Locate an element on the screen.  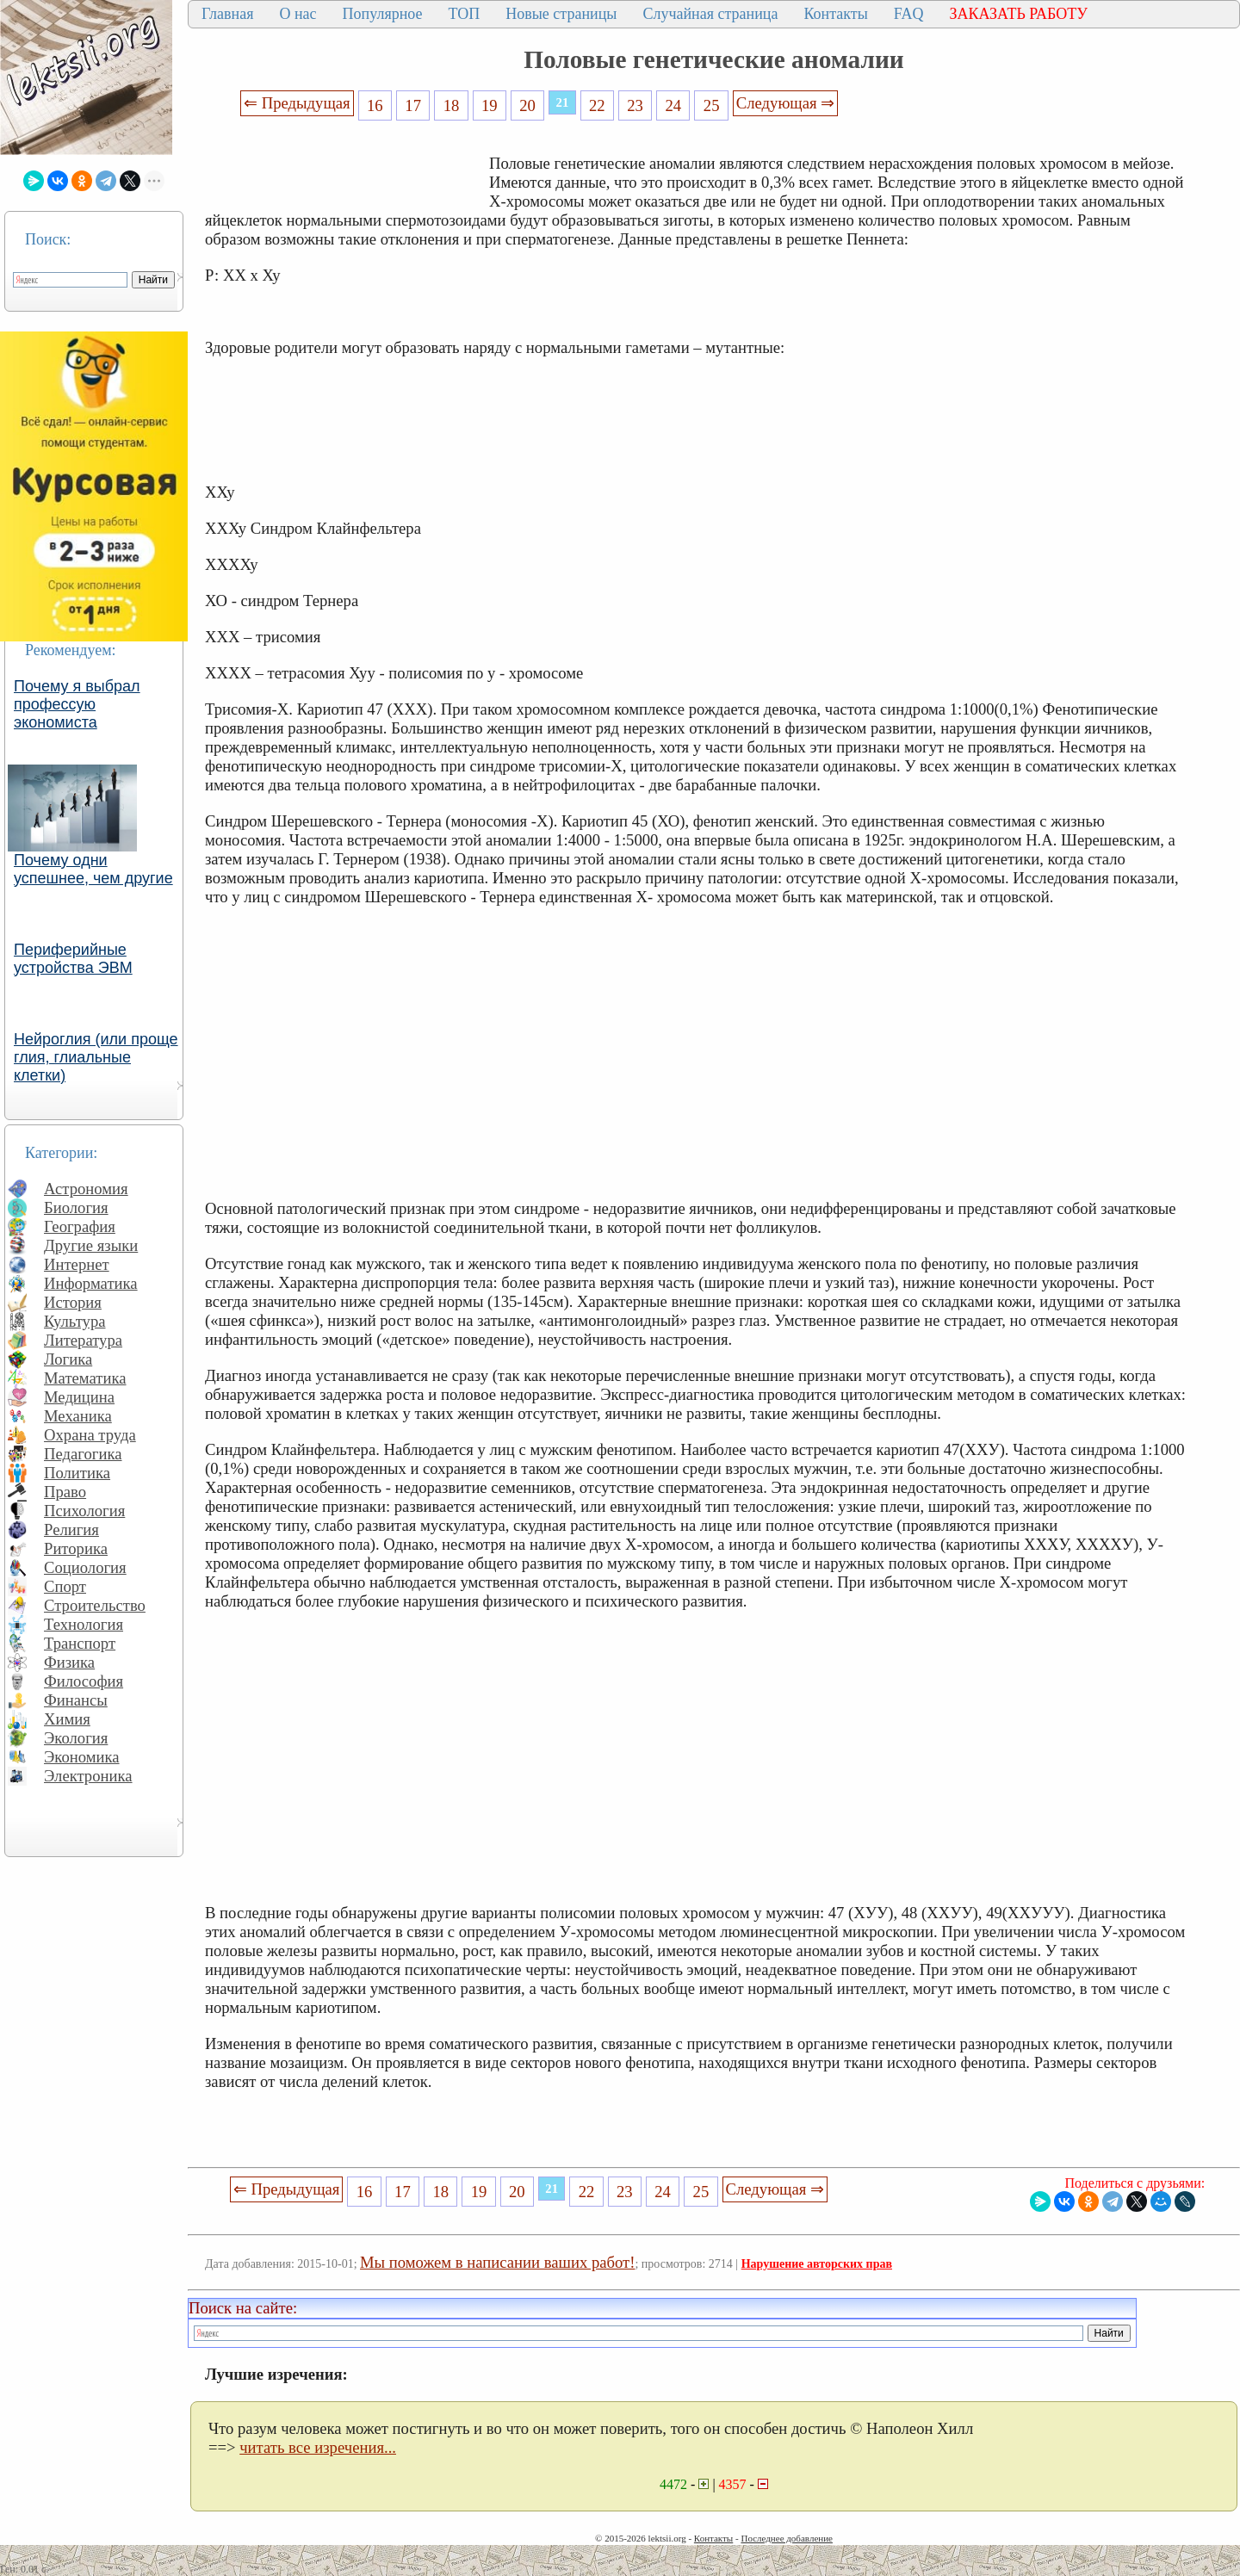
Религия is located at coordinates (71, 1529).